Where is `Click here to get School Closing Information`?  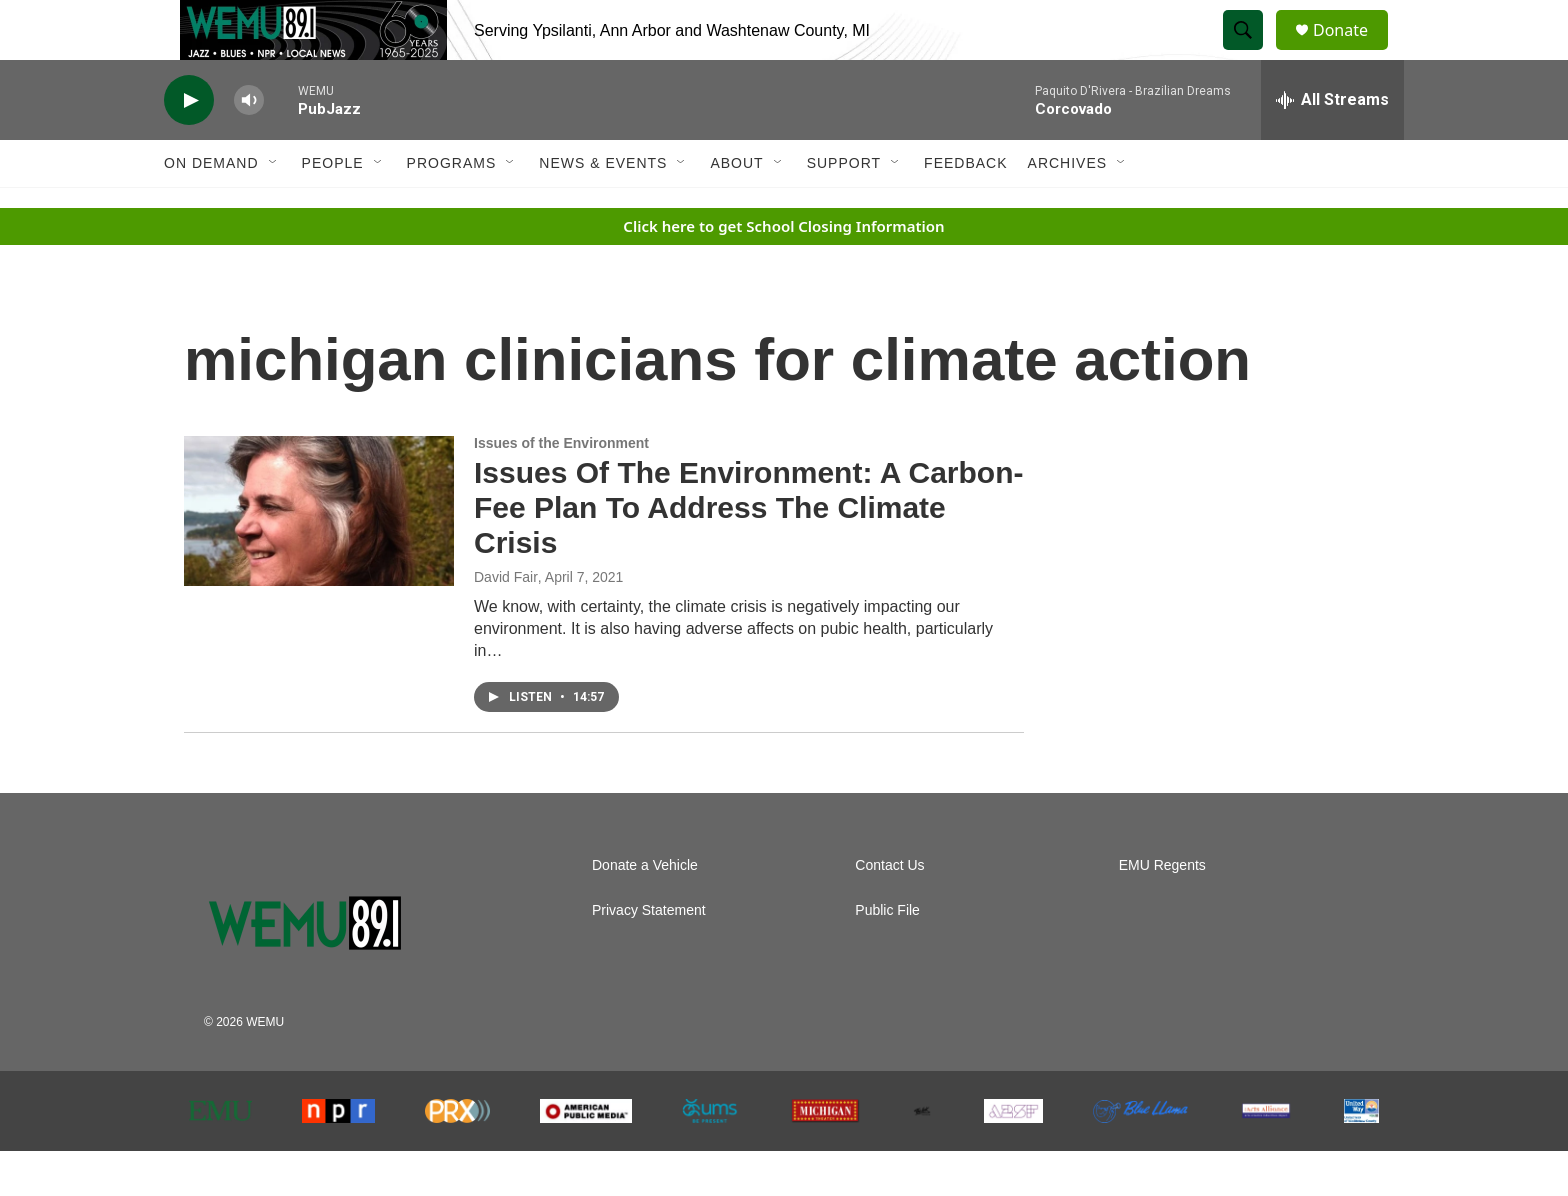
Click here to get School Closing Information is located at coordinates (783, 271).